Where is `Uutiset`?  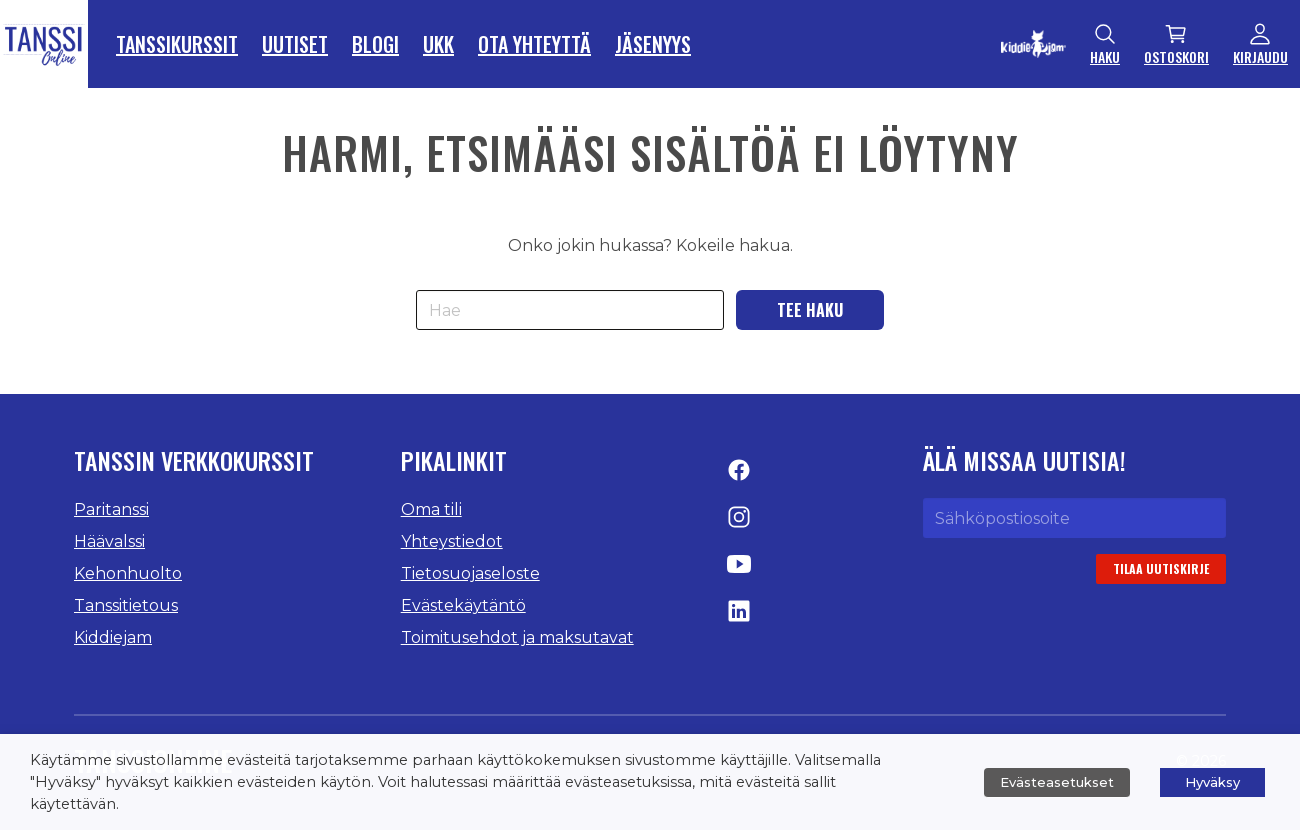 Uutiset is located at coordinates (295, 44).